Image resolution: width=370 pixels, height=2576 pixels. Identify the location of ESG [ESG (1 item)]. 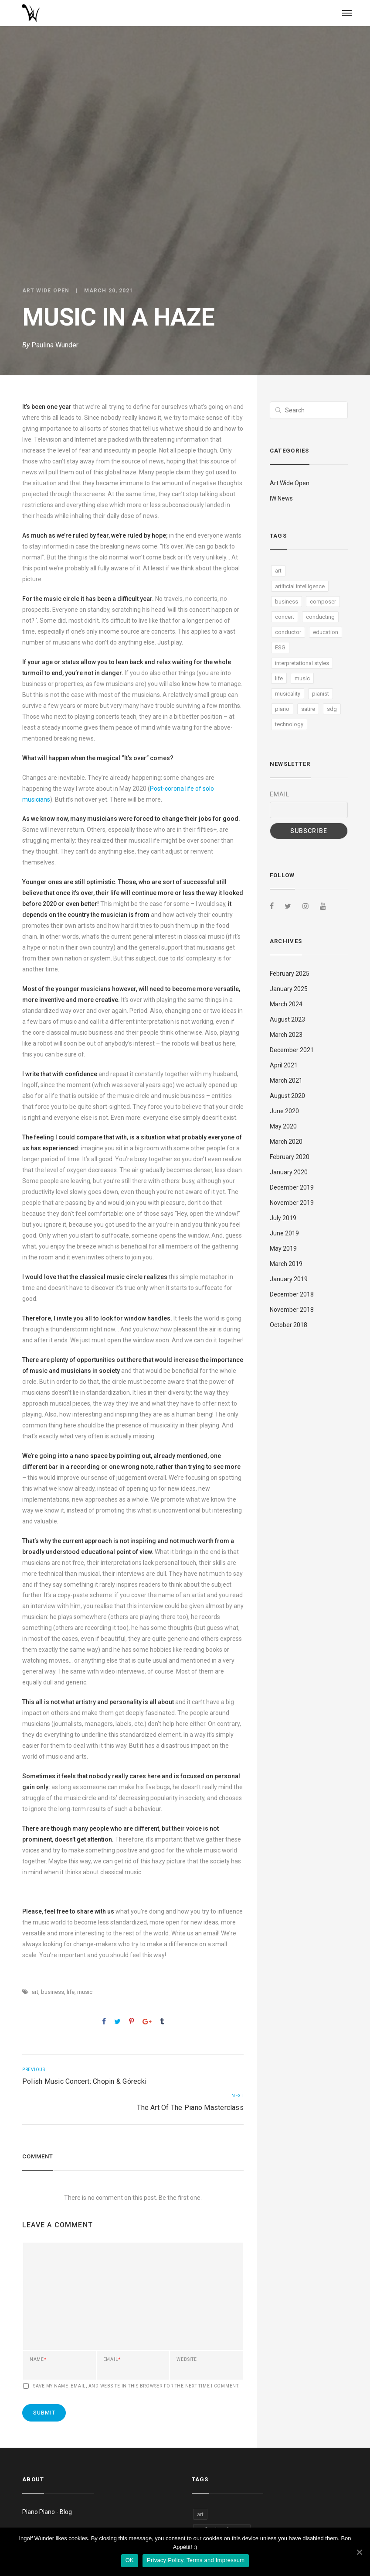
(280, 647).